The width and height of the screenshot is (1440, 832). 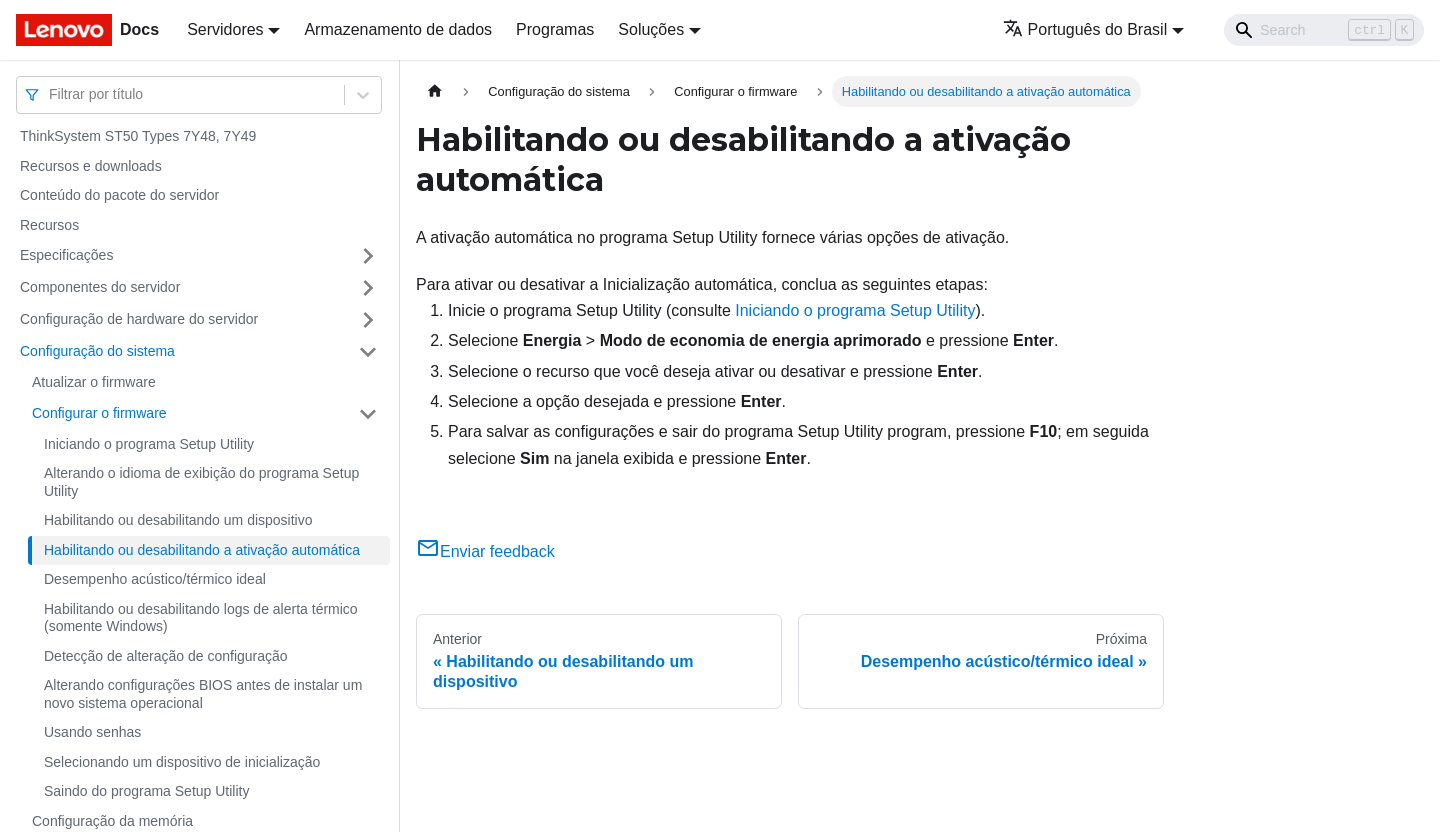 I want to click on Configuração do sistema, so click(x=97, y=351).